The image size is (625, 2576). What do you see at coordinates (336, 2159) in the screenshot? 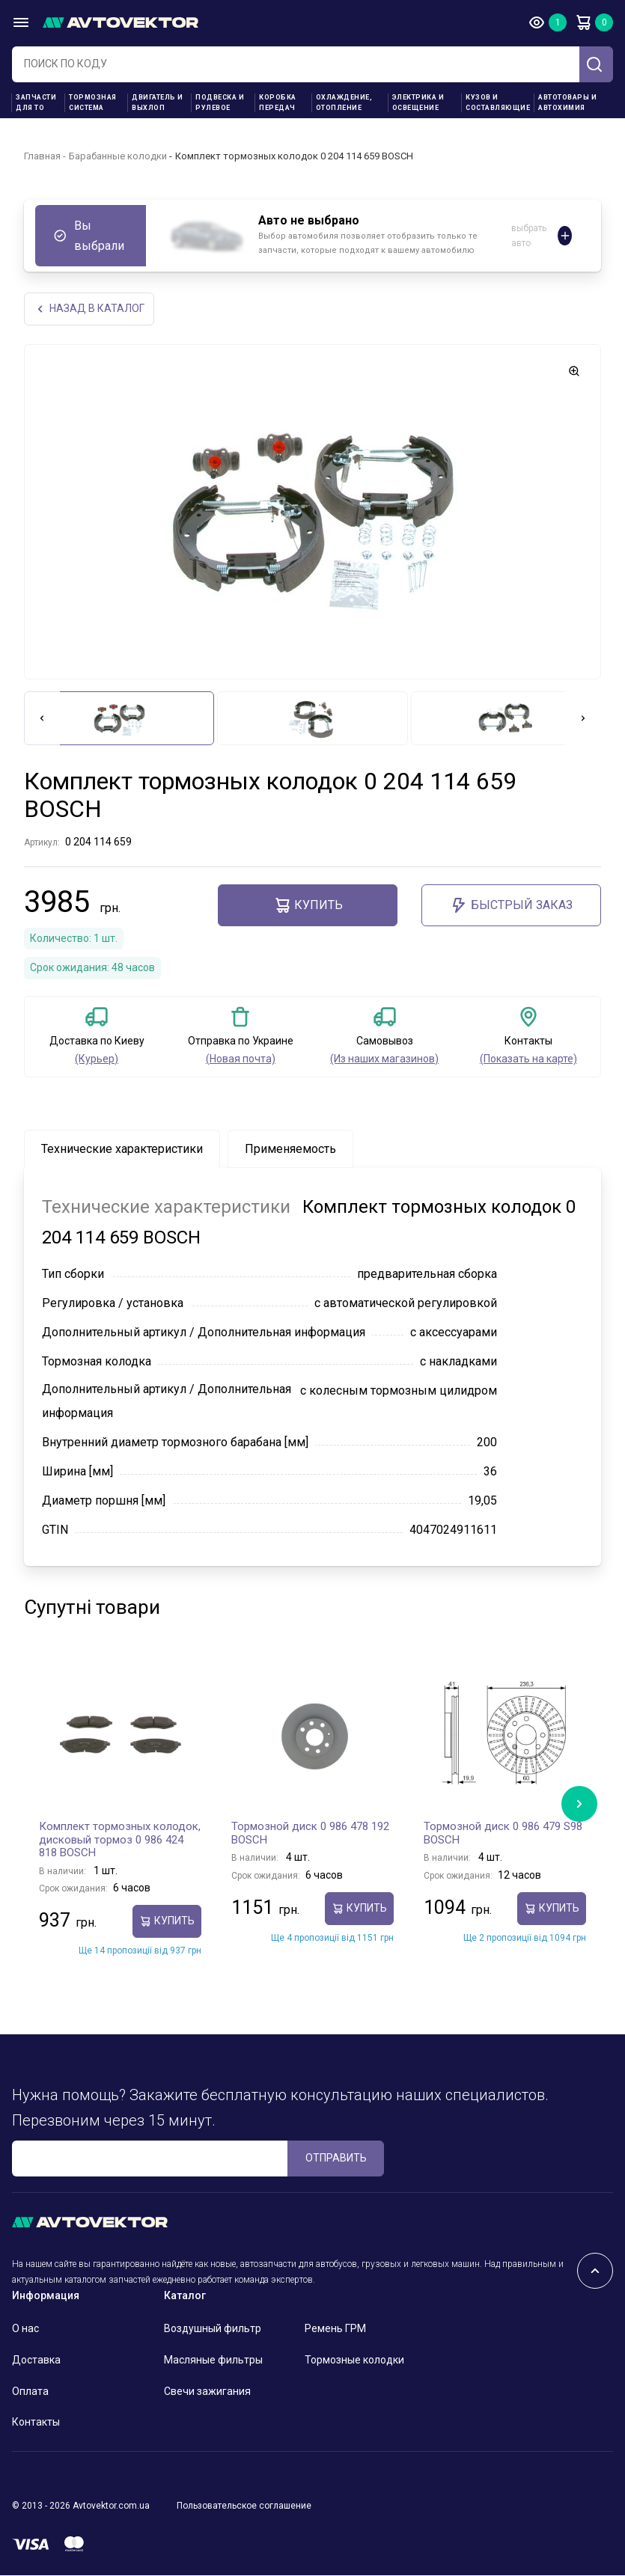
I see `ОТПРАВИТЬ` at bounding box center [336, 2159].